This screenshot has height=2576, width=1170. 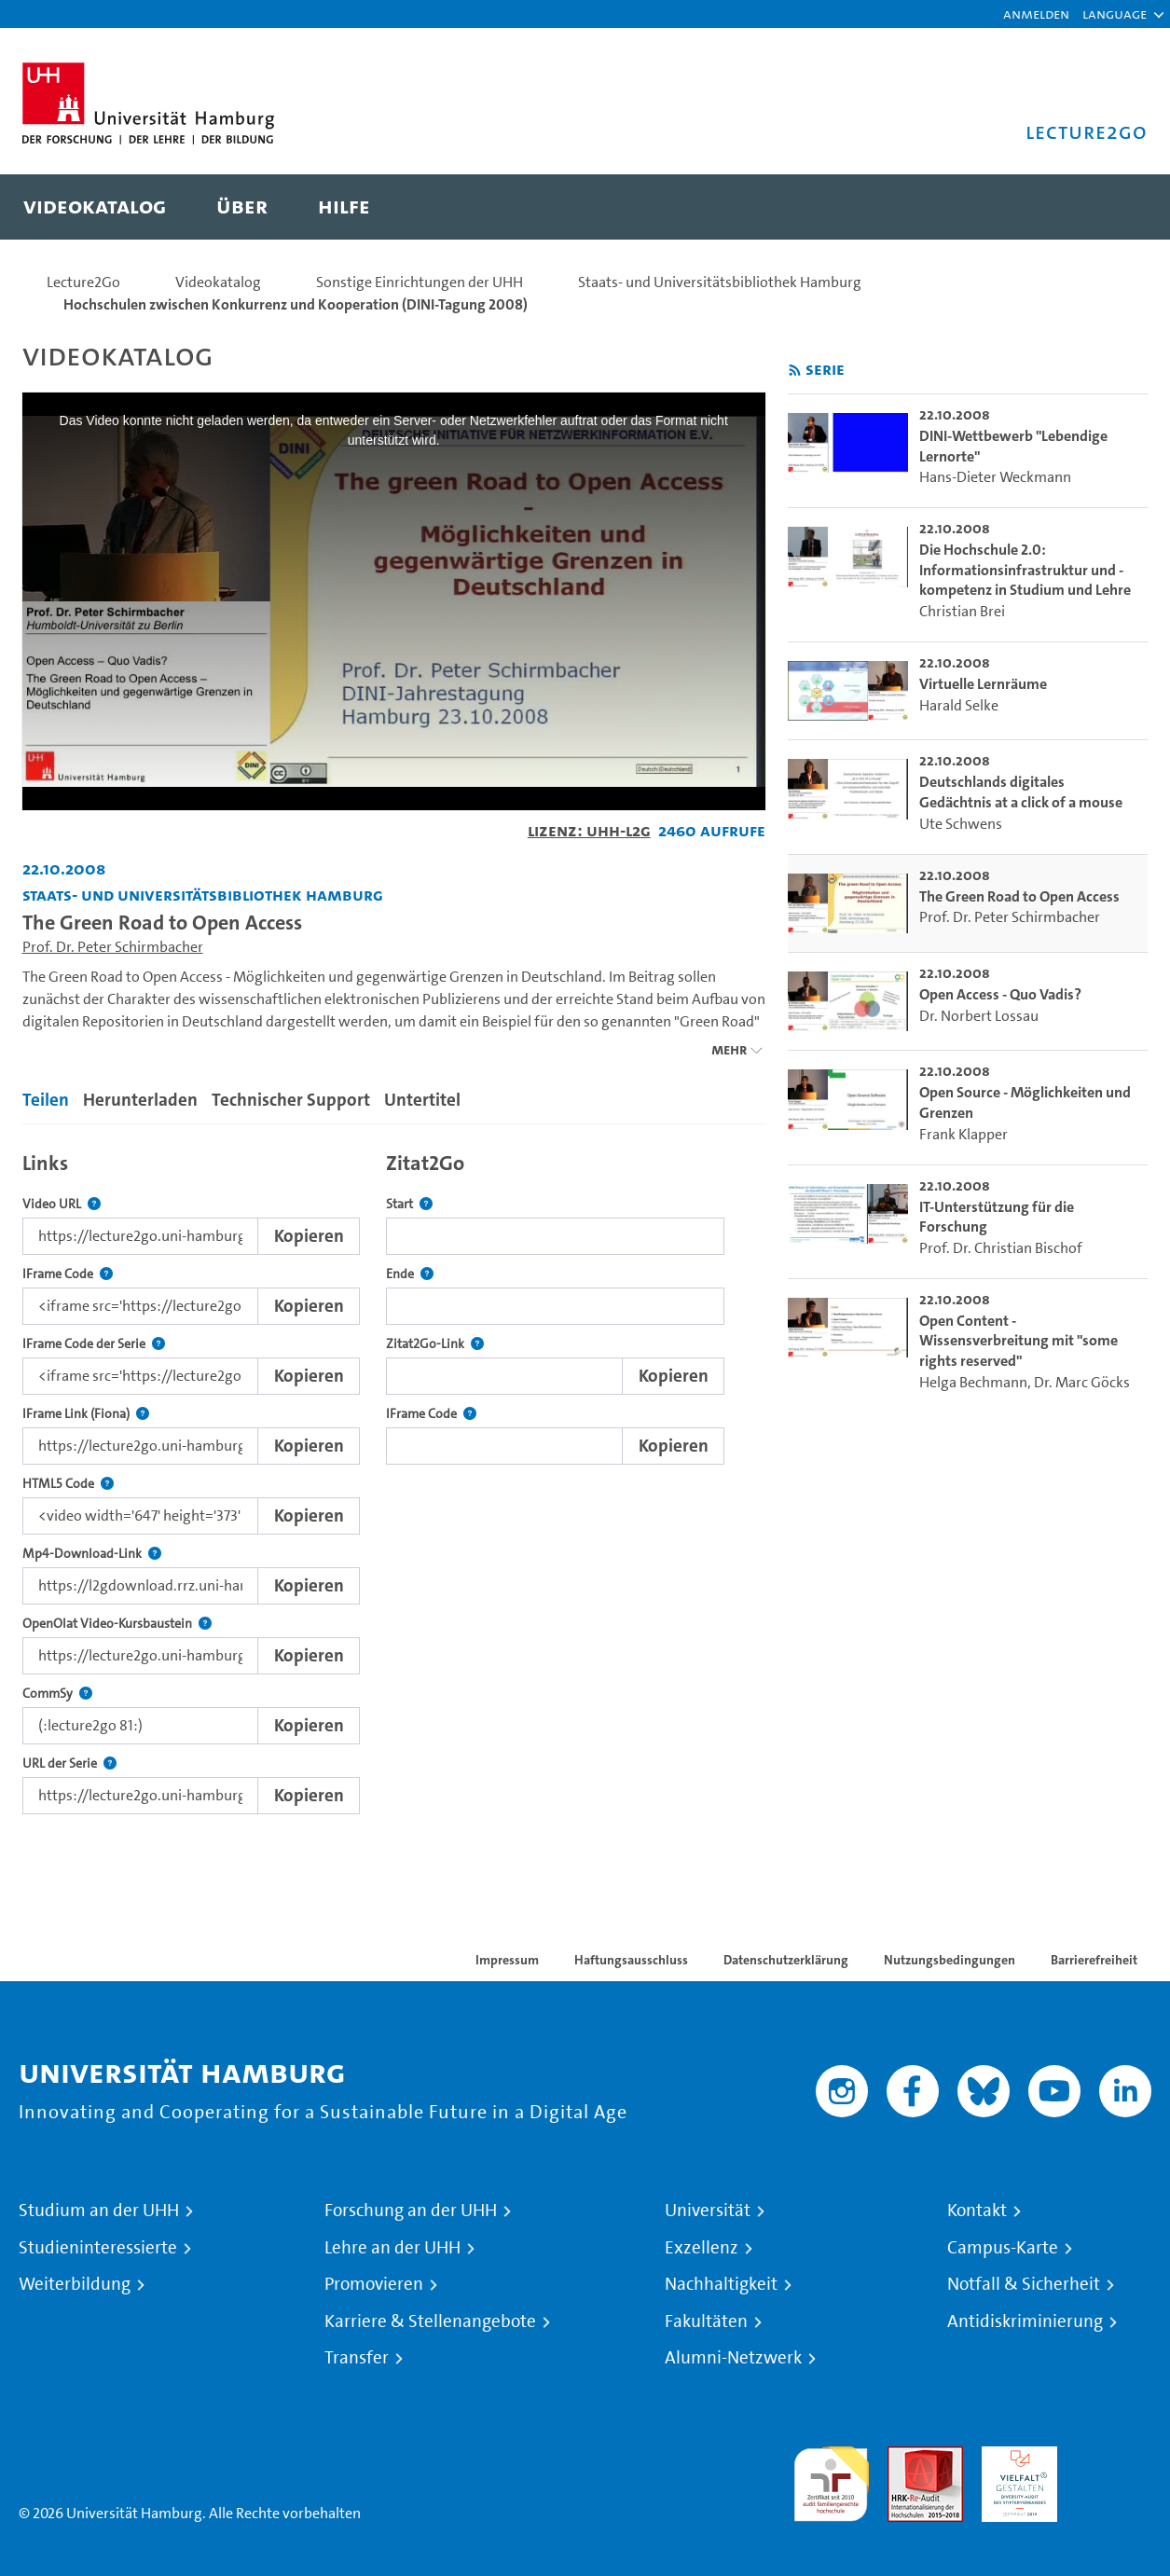 What do you see at coordinates (1094, 1959) in the screenshot?
I see `Barrierefreiheit` at bounding box center [1094, 1959].